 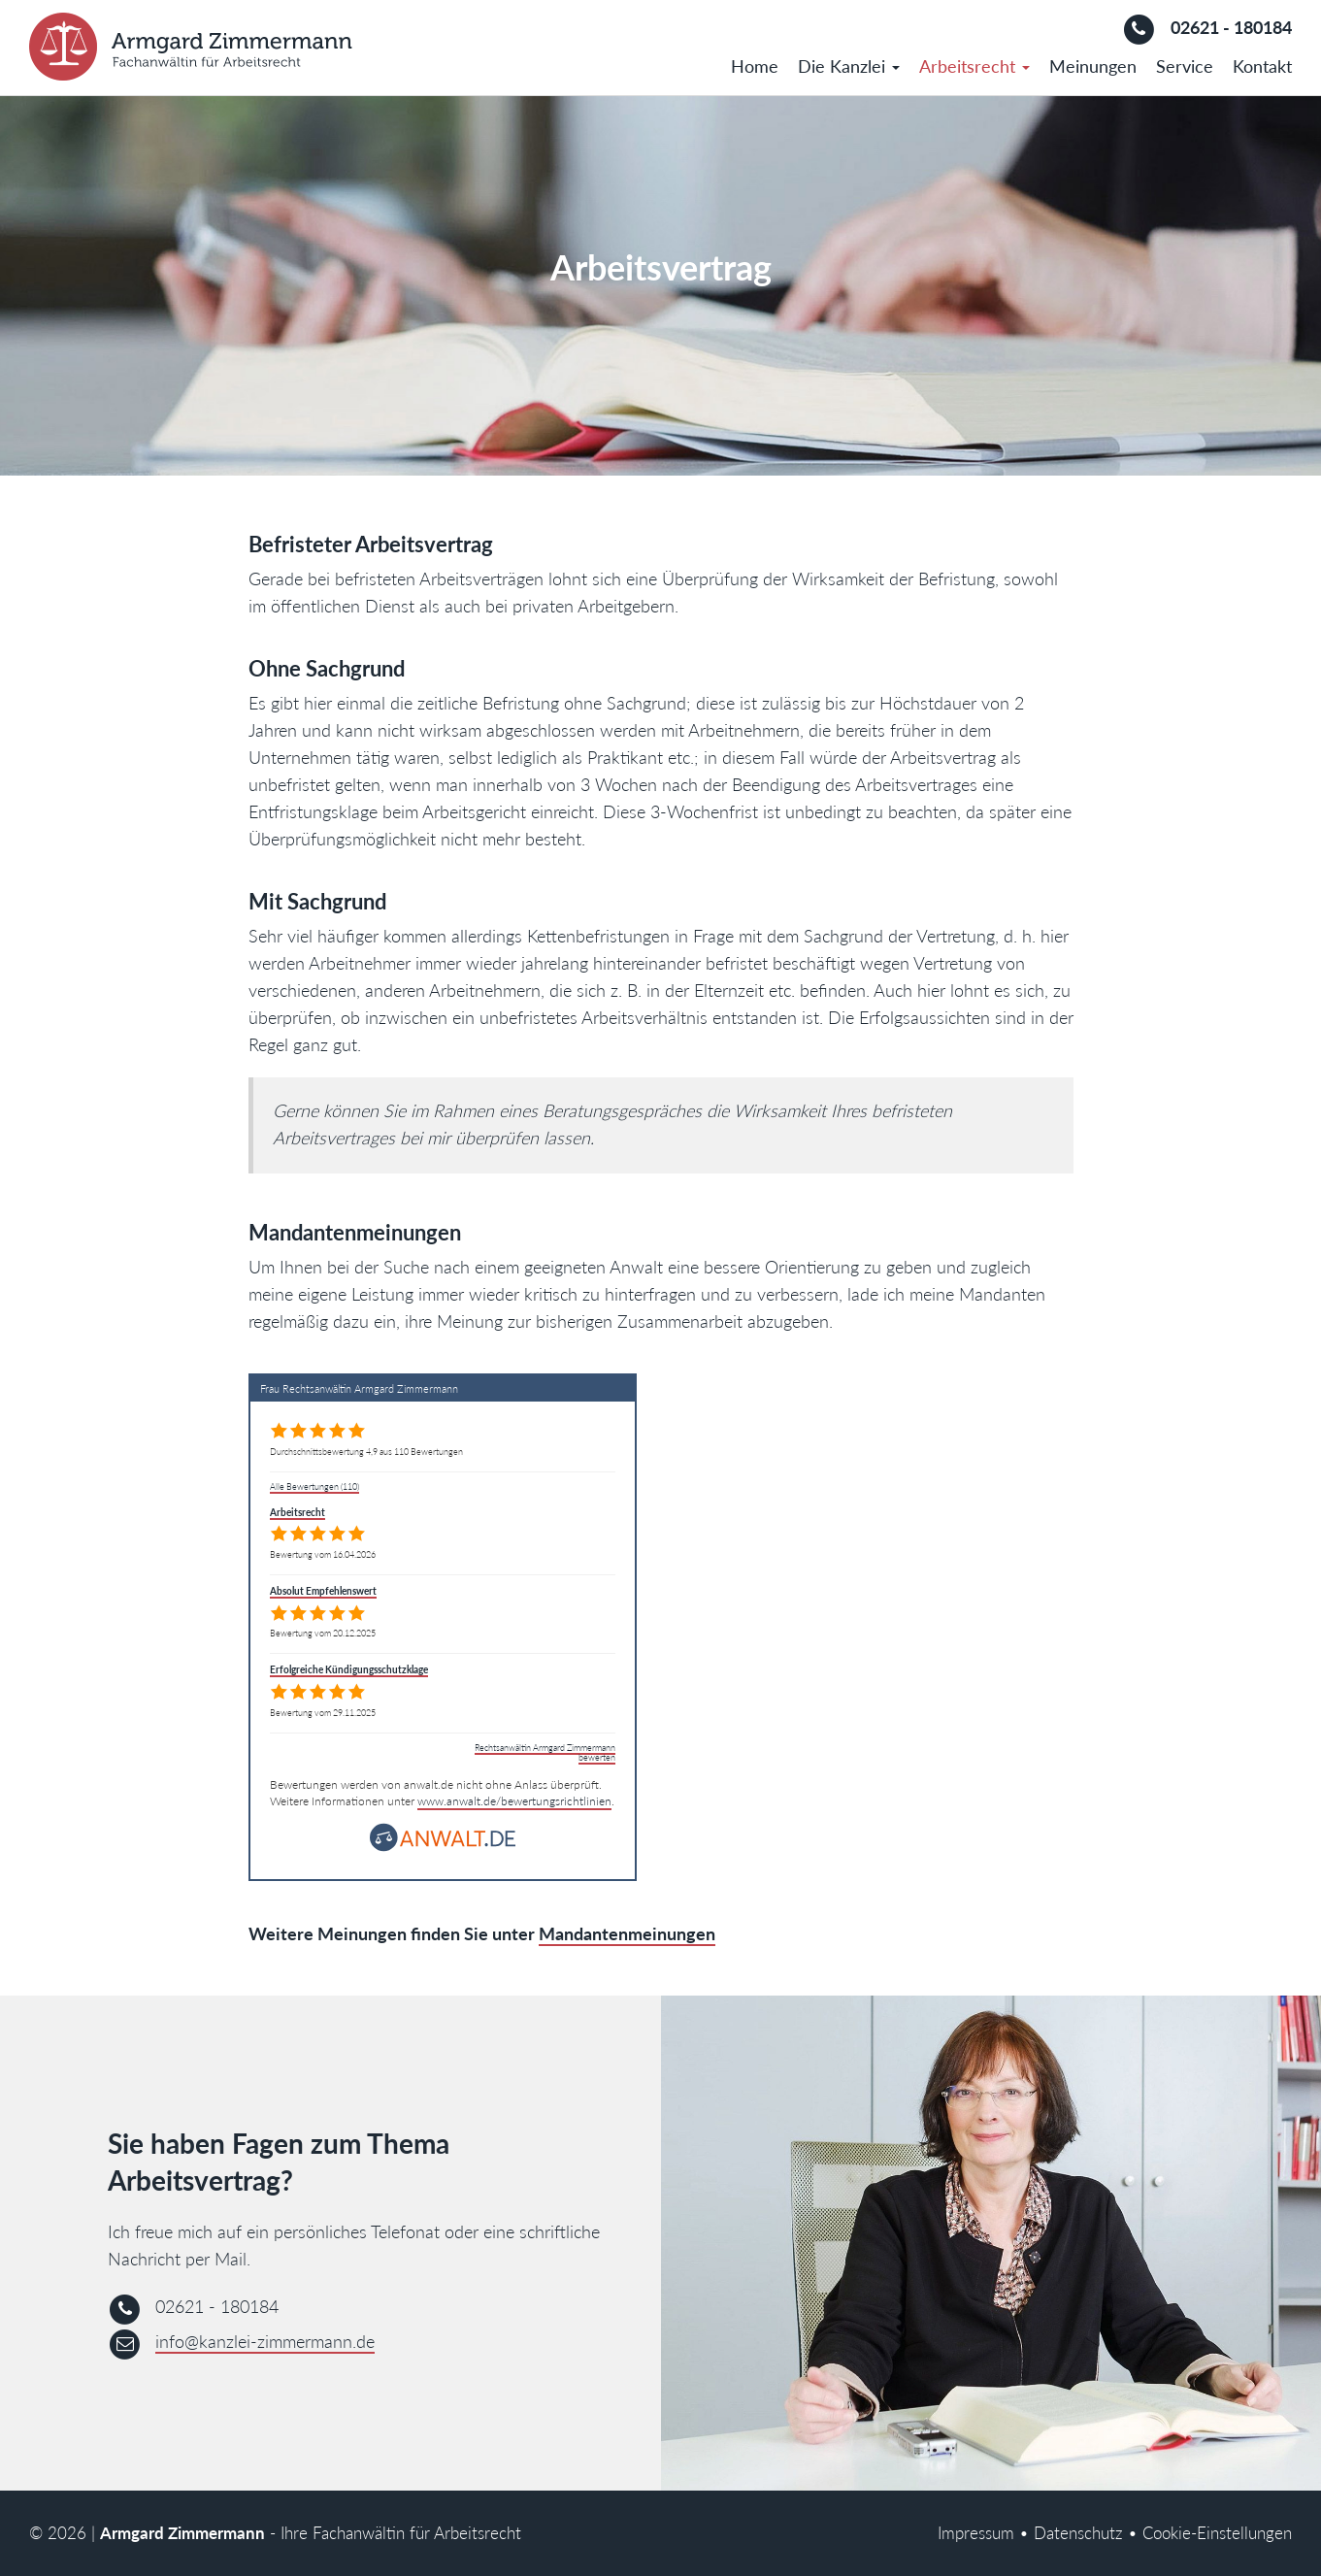 What do you see at coordinates (1093, 66) in the screenshot?
I see `Meinungen` at bounding box center [1093, 66].